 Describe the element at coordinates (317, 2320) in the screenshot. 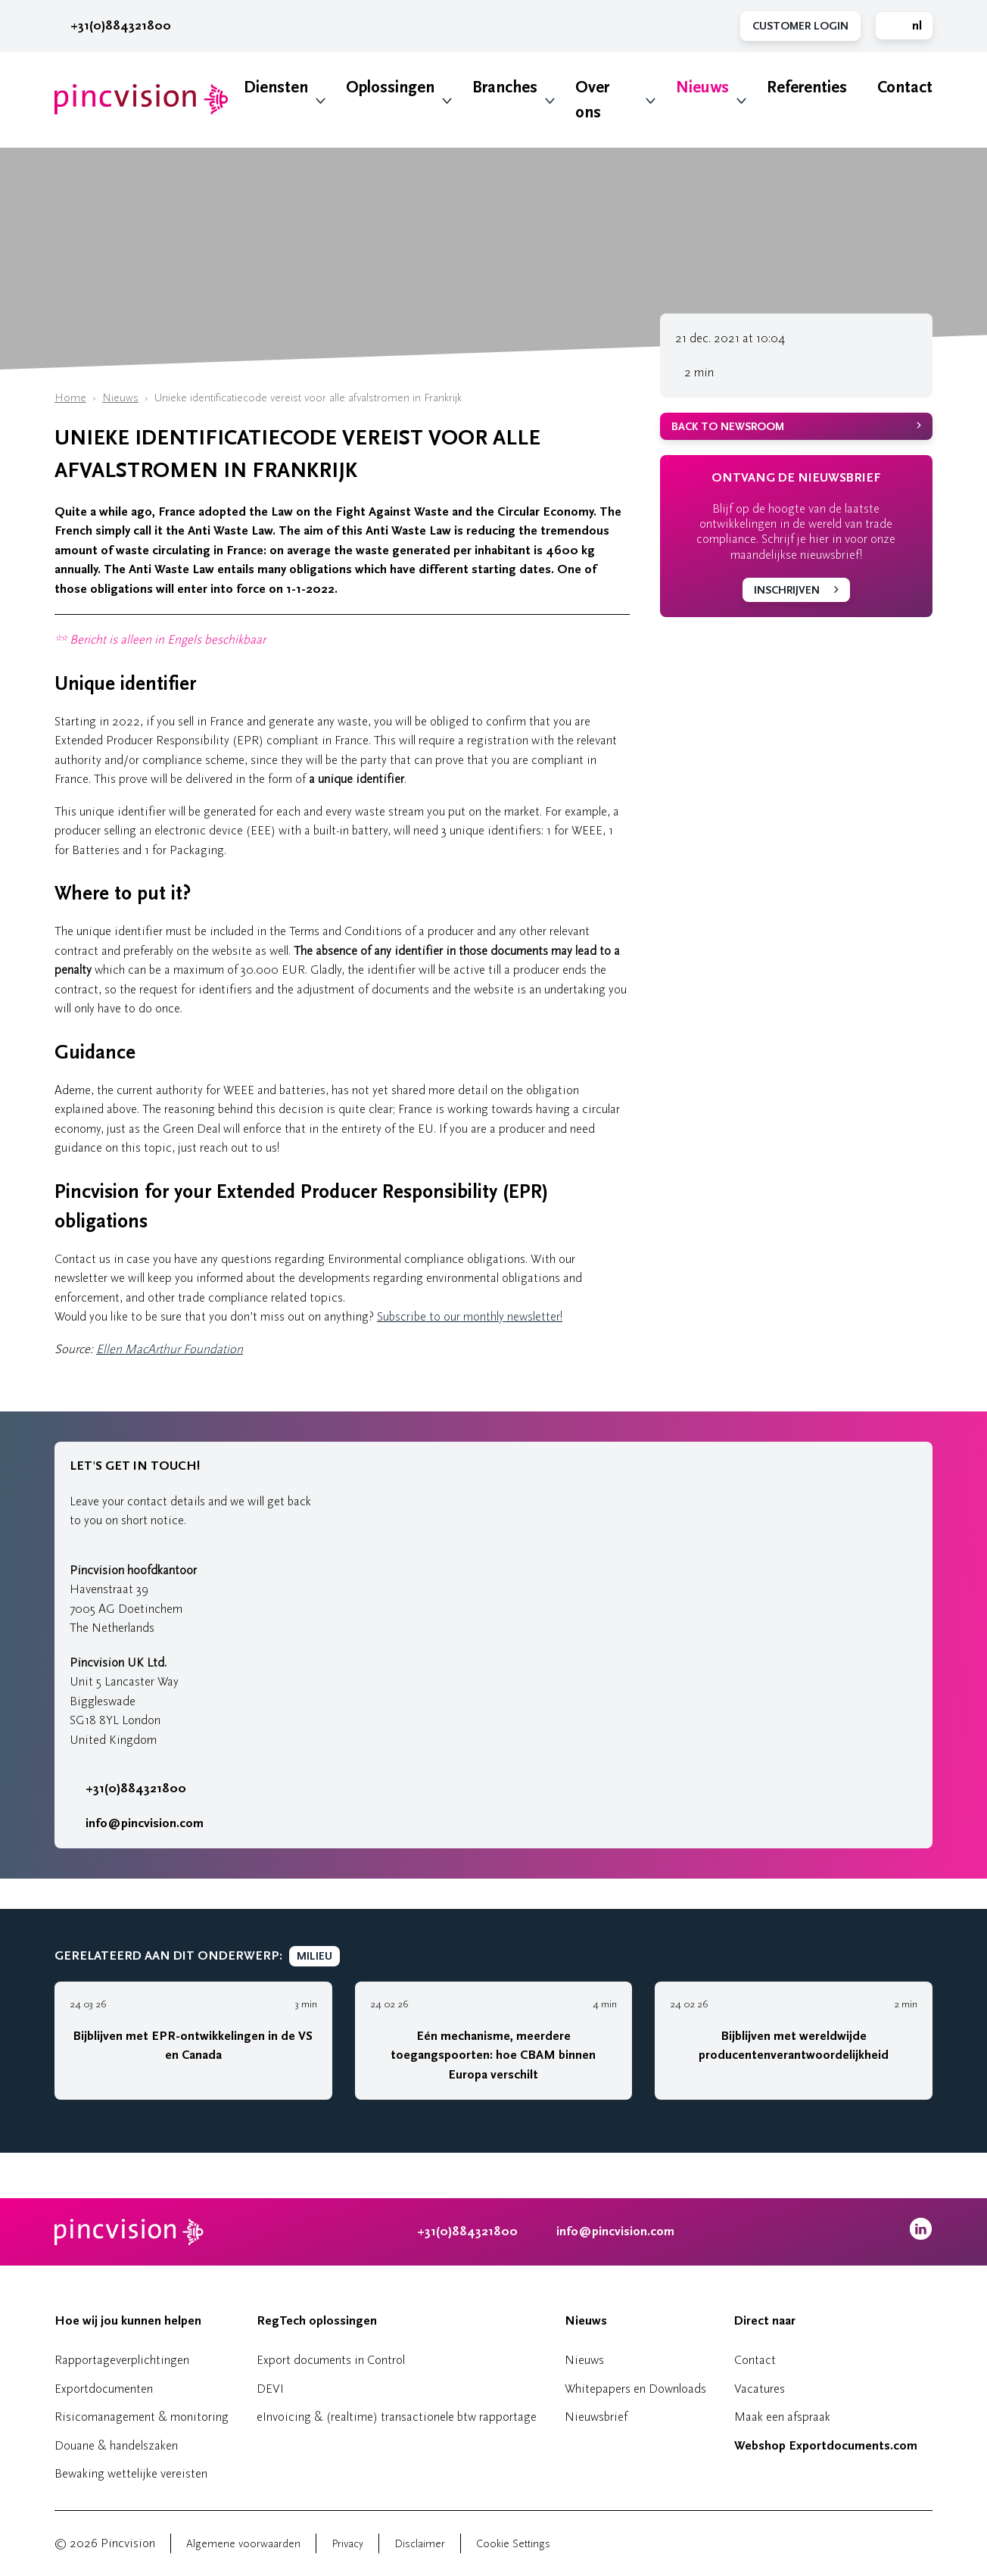

I see `RegTech oplossingen` at that location.